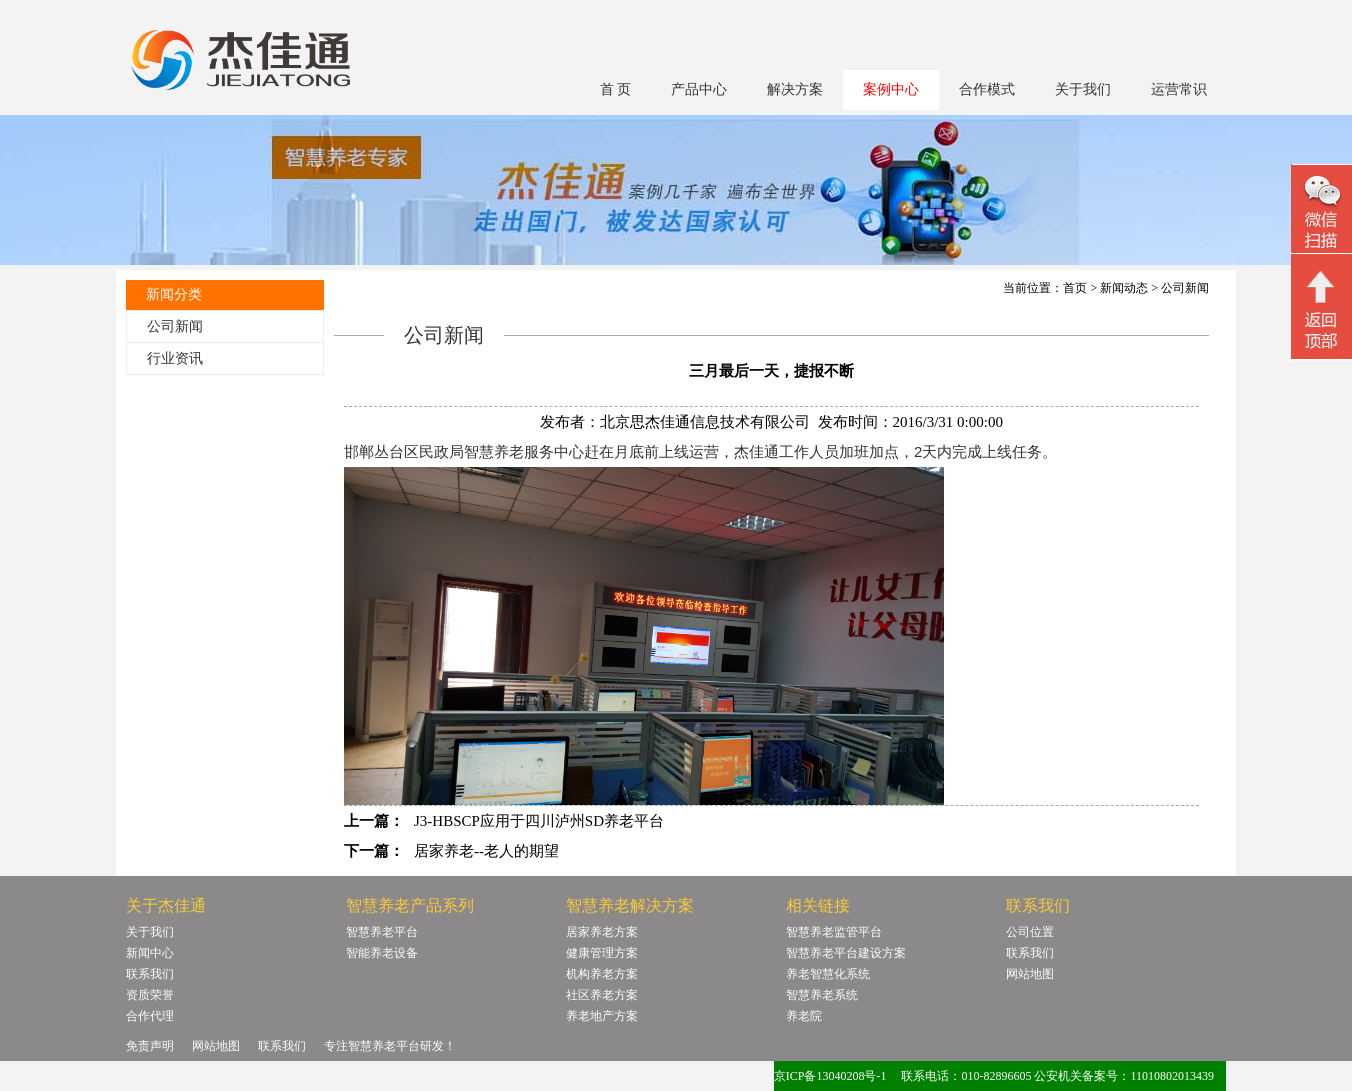 This screenshot has height=1091, width=1352. Describe the element at coordinates (382, 953) in the screenshot. I see `智能养老设备` at that location.